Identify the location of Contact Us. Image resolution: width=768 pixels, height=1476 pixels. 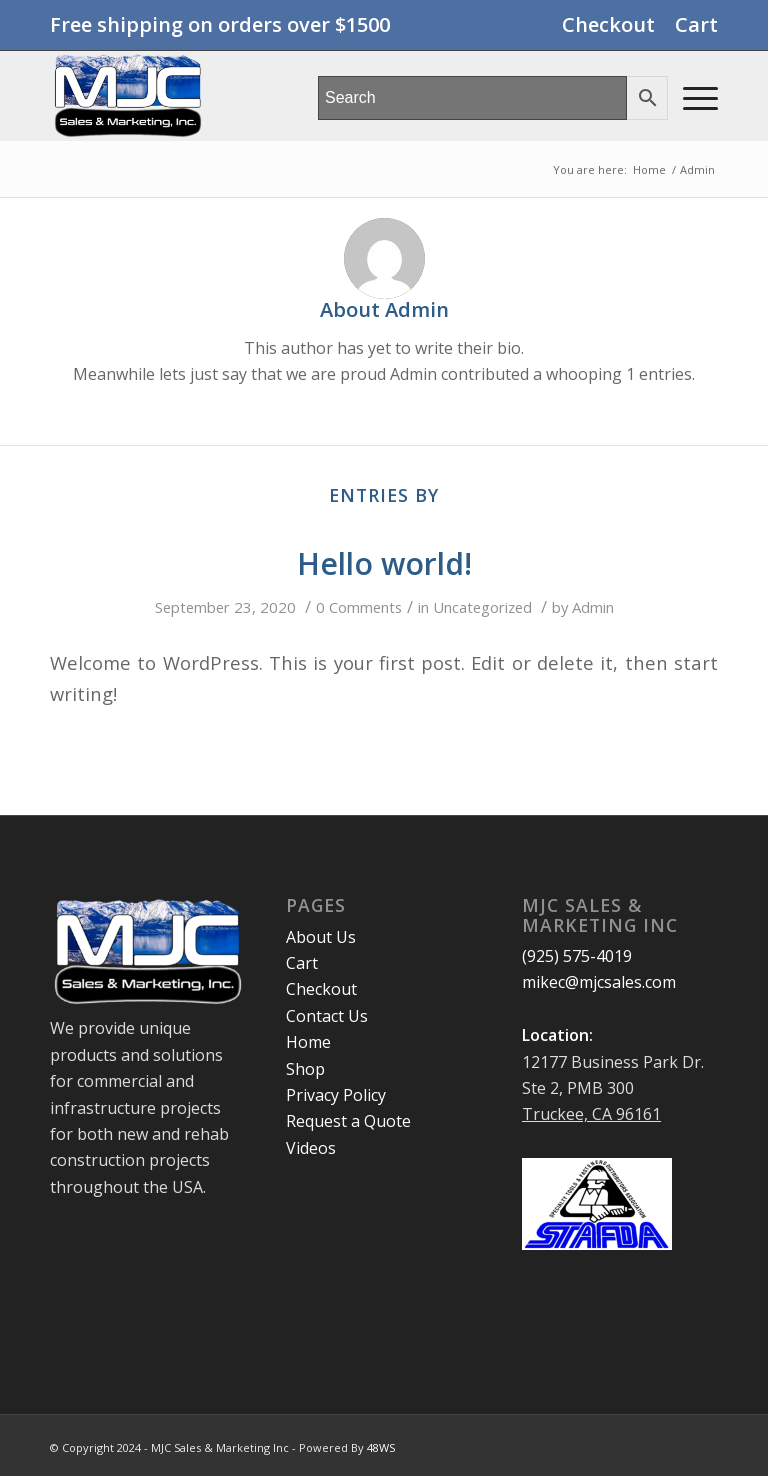
(327, 1016).